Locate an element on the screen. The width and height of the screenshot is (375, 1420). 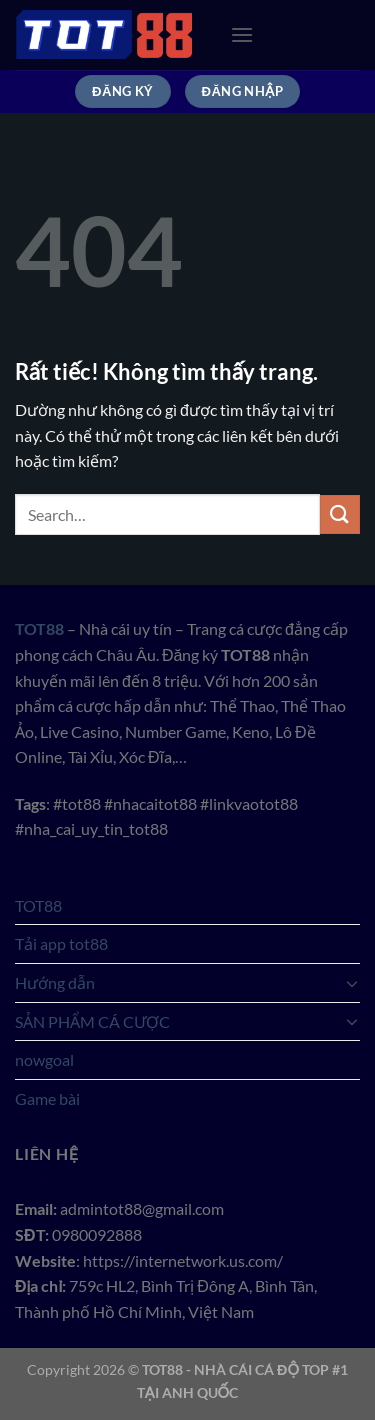
TOT88 is located at coordinates (38, 905).